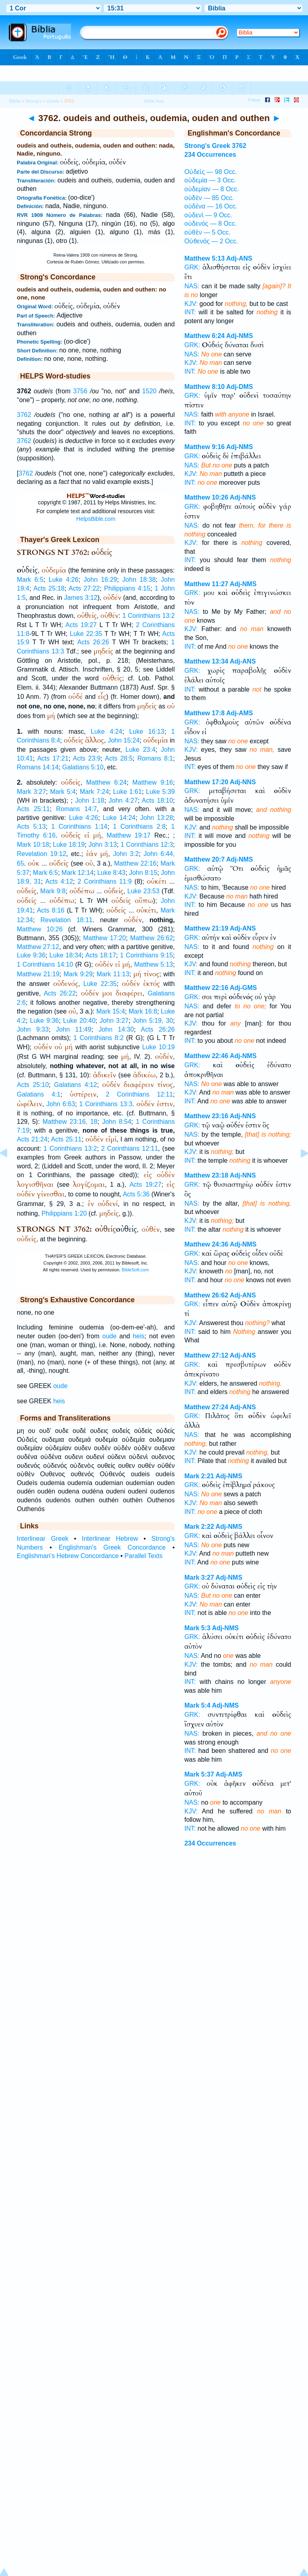 The image size is (308, 2576). I want to click on Luke 20:40, so click(79, 1020).